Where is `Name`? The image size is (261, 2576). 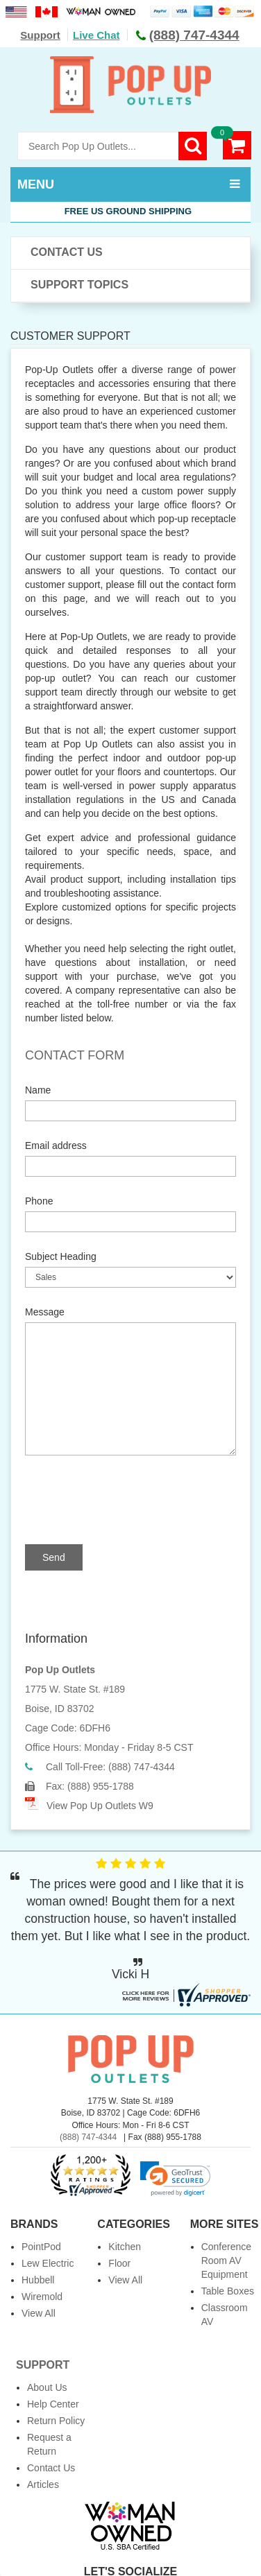
Name is located at coordinates (38, 1090).